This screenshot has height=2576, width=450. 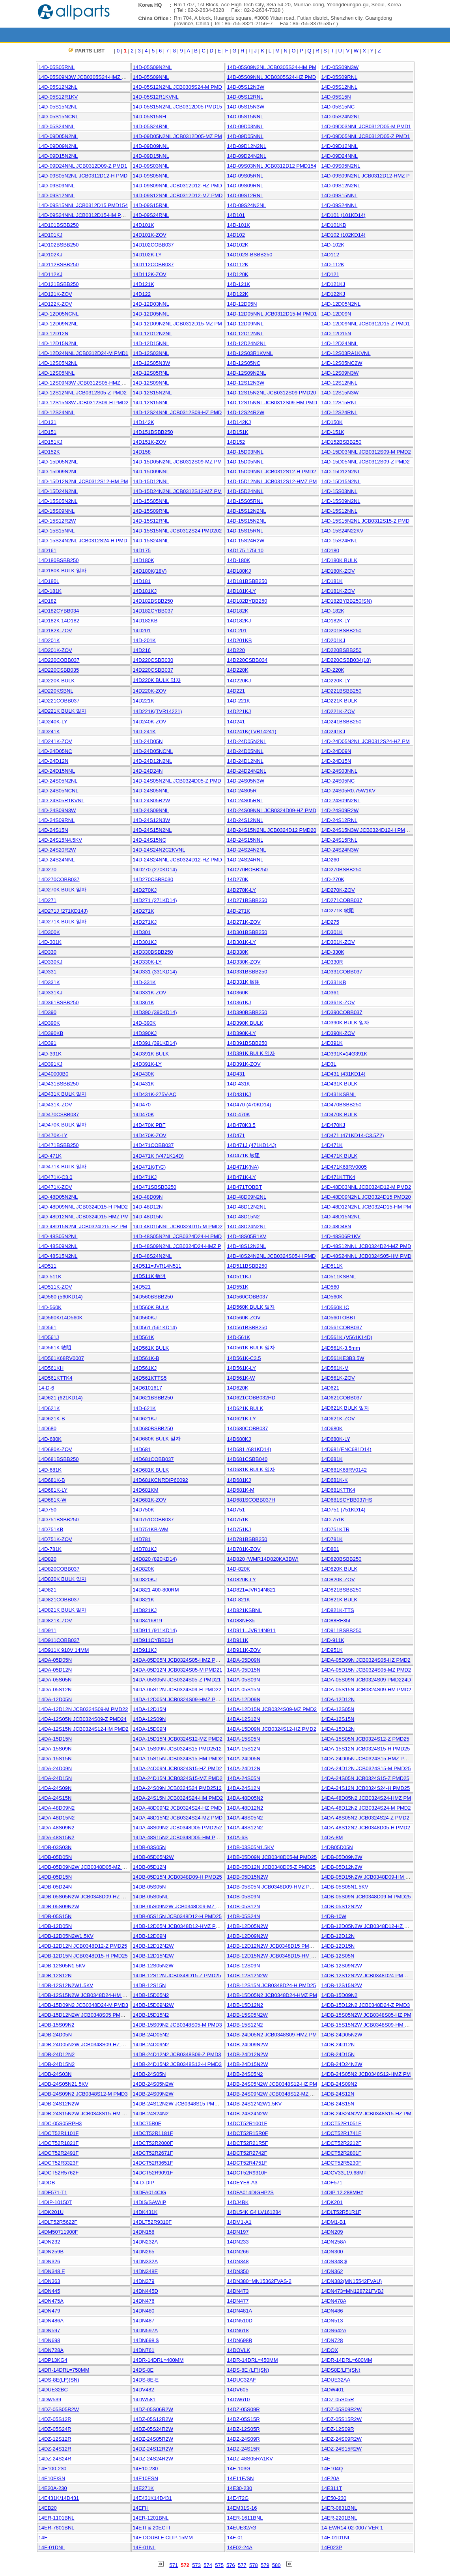 What do you see at coordinates (239, 1529) in the screenshot?
I see `14D751KJ` at bounding box center [239, 1529].